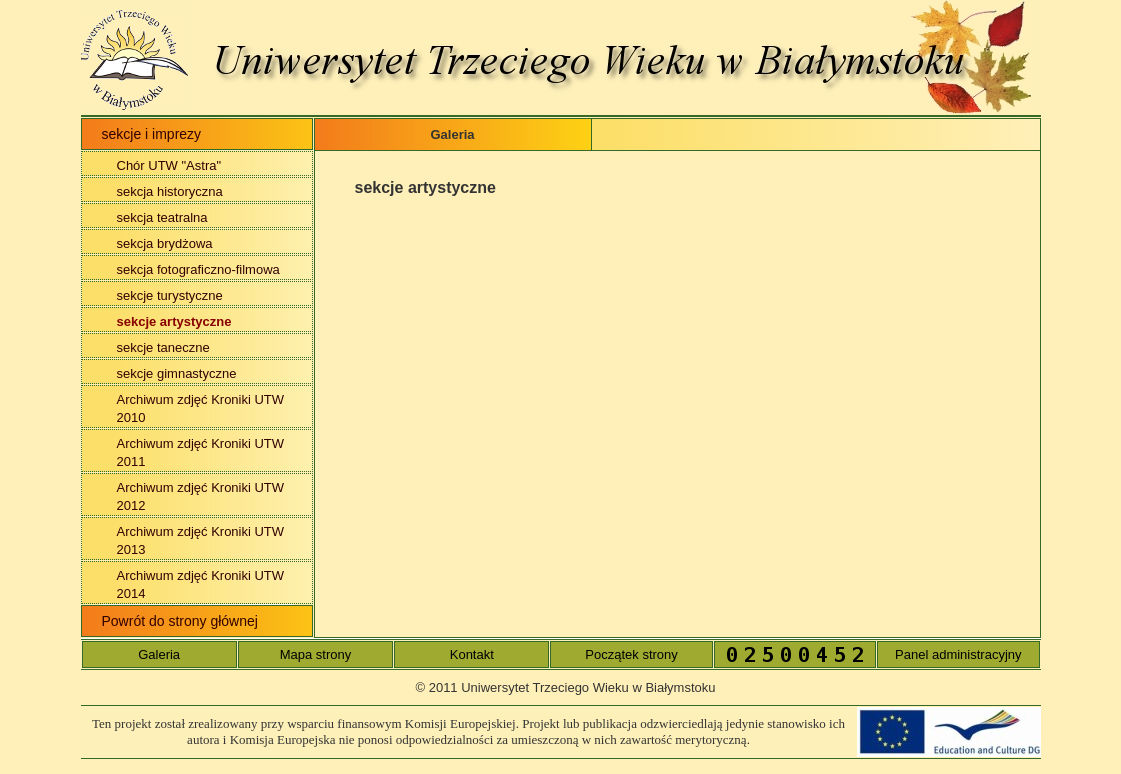 This screenshot has height=774, width=1121. What do you see at coordinates (198, 269) in the screenshot?
I see `sekcja fotograficzno-filmowa` at bounding box center [198, 269].